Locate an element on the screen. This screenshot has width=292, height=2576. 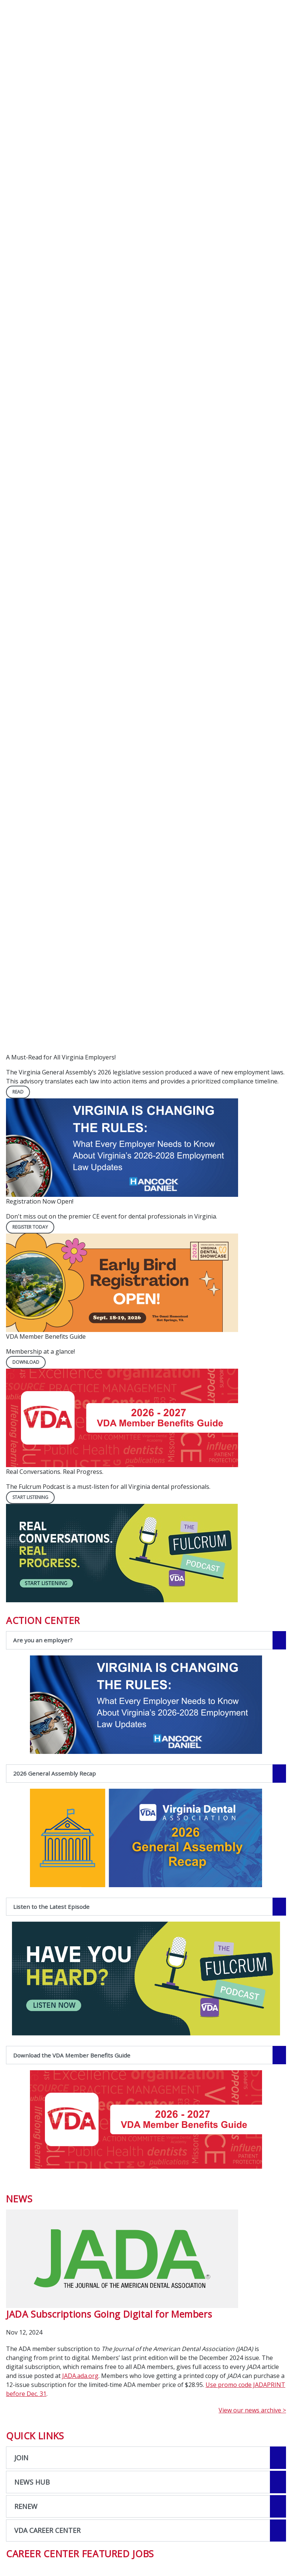
[Open the quicklink, VDA CAREER CENTER] is located at coordinates (146, 2530).